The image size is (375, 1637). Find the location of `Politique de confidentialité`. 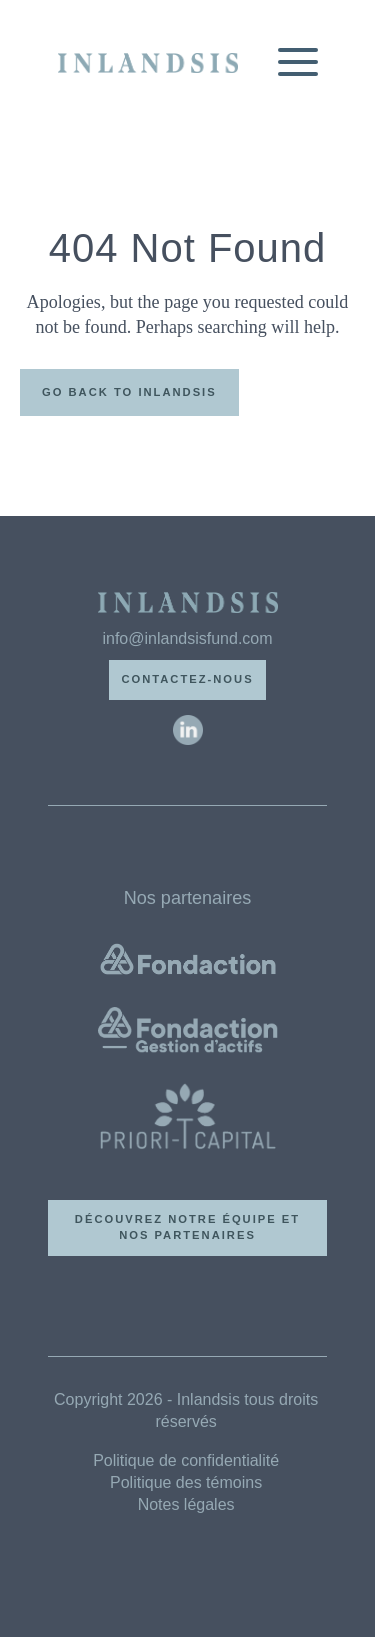

Politique de confidentialité is located at coordinates (186, 1460).